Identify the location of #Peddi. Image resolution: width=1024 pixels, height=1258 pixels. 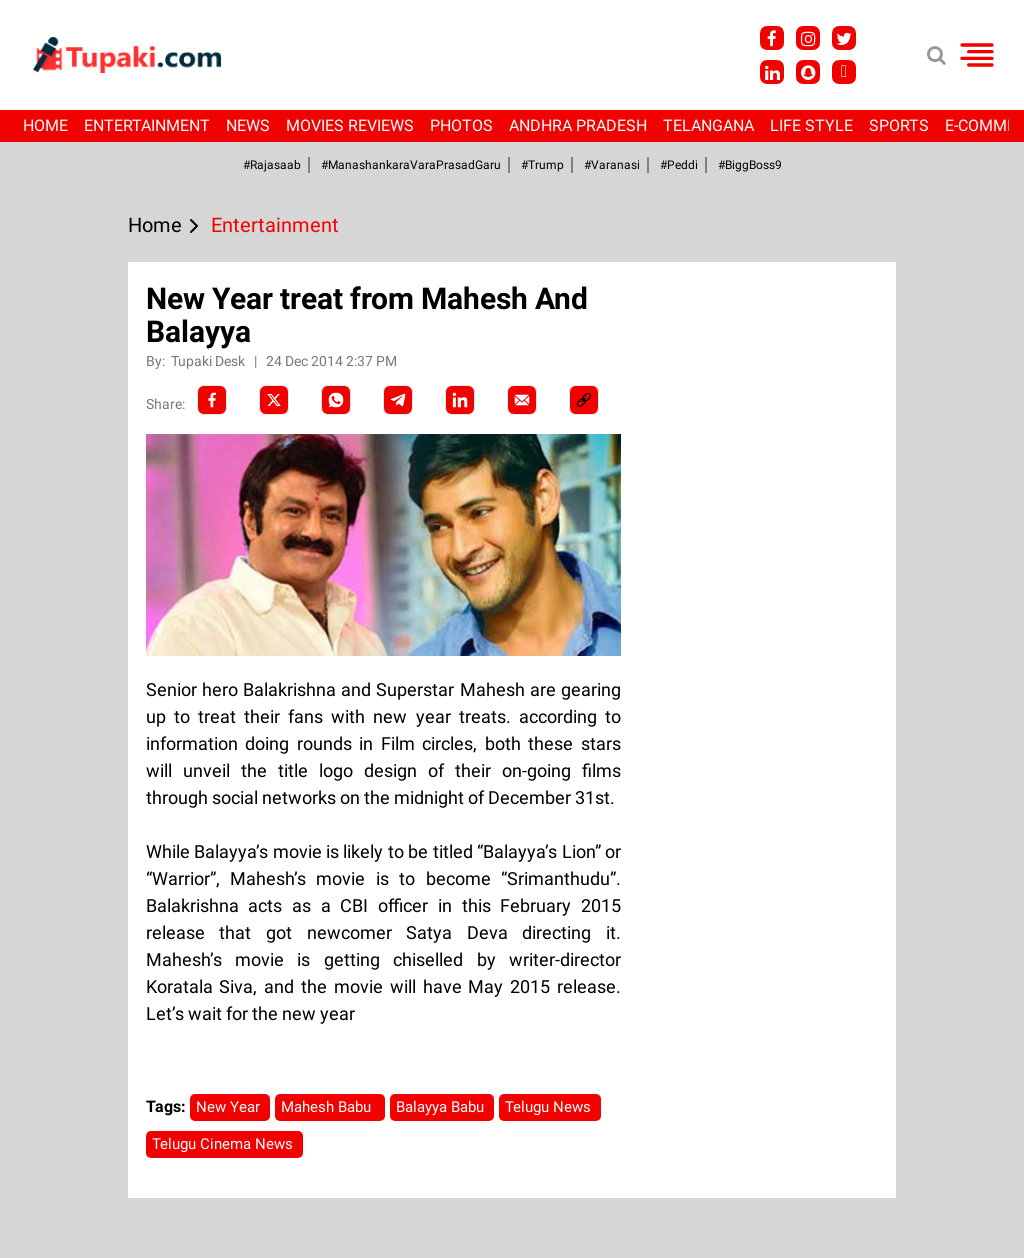
(679, 165).